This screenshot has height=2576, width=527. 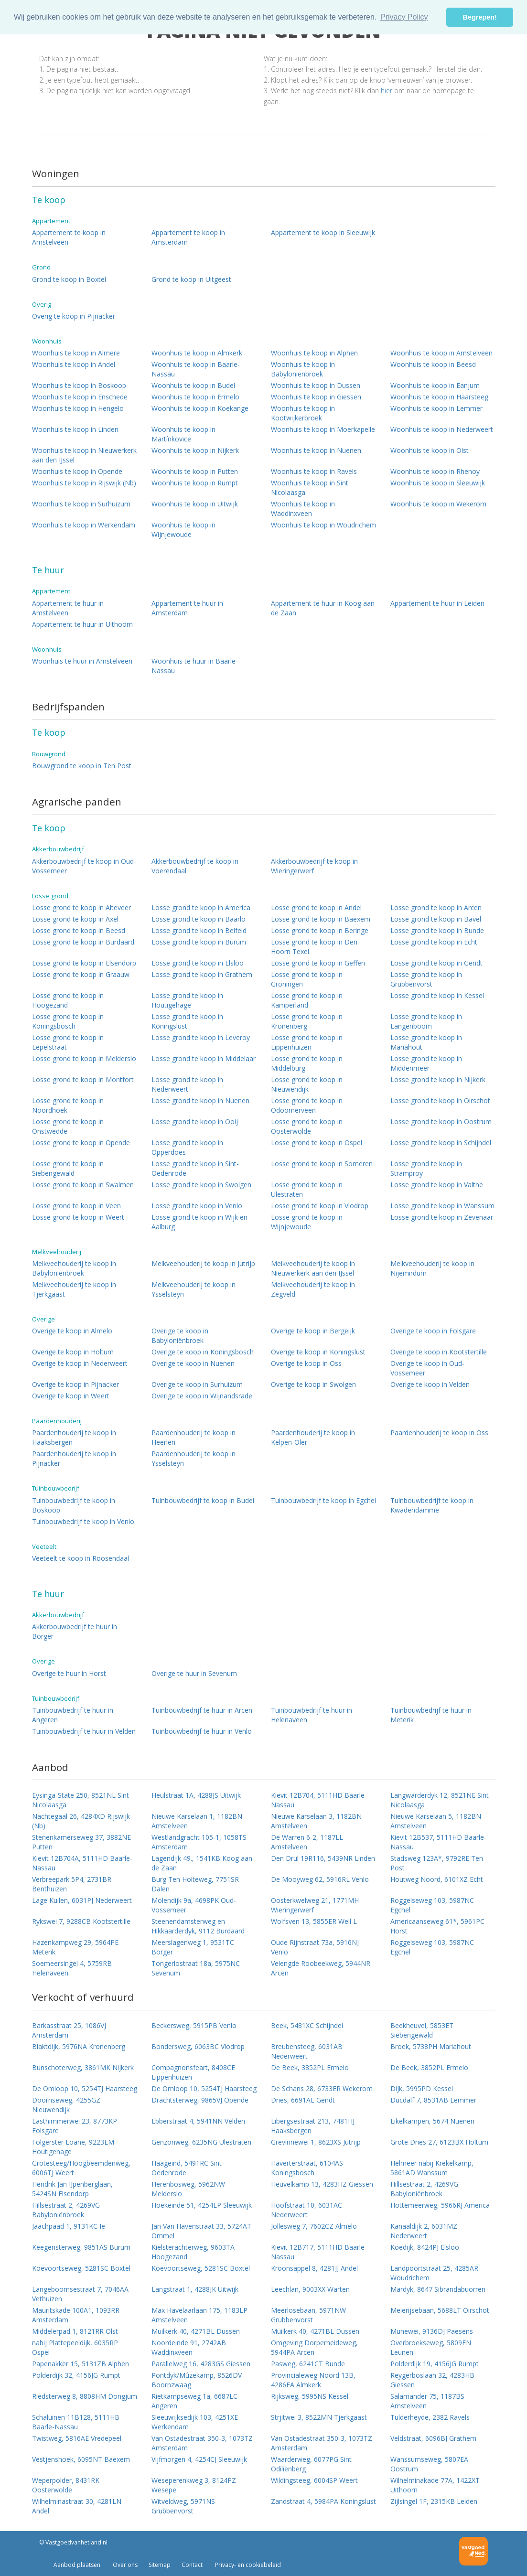 What do you see at coordinates (201, 974) in the screenshot?
I see `Losse grond te koop in Grathem` at bounding box center [201, 974].